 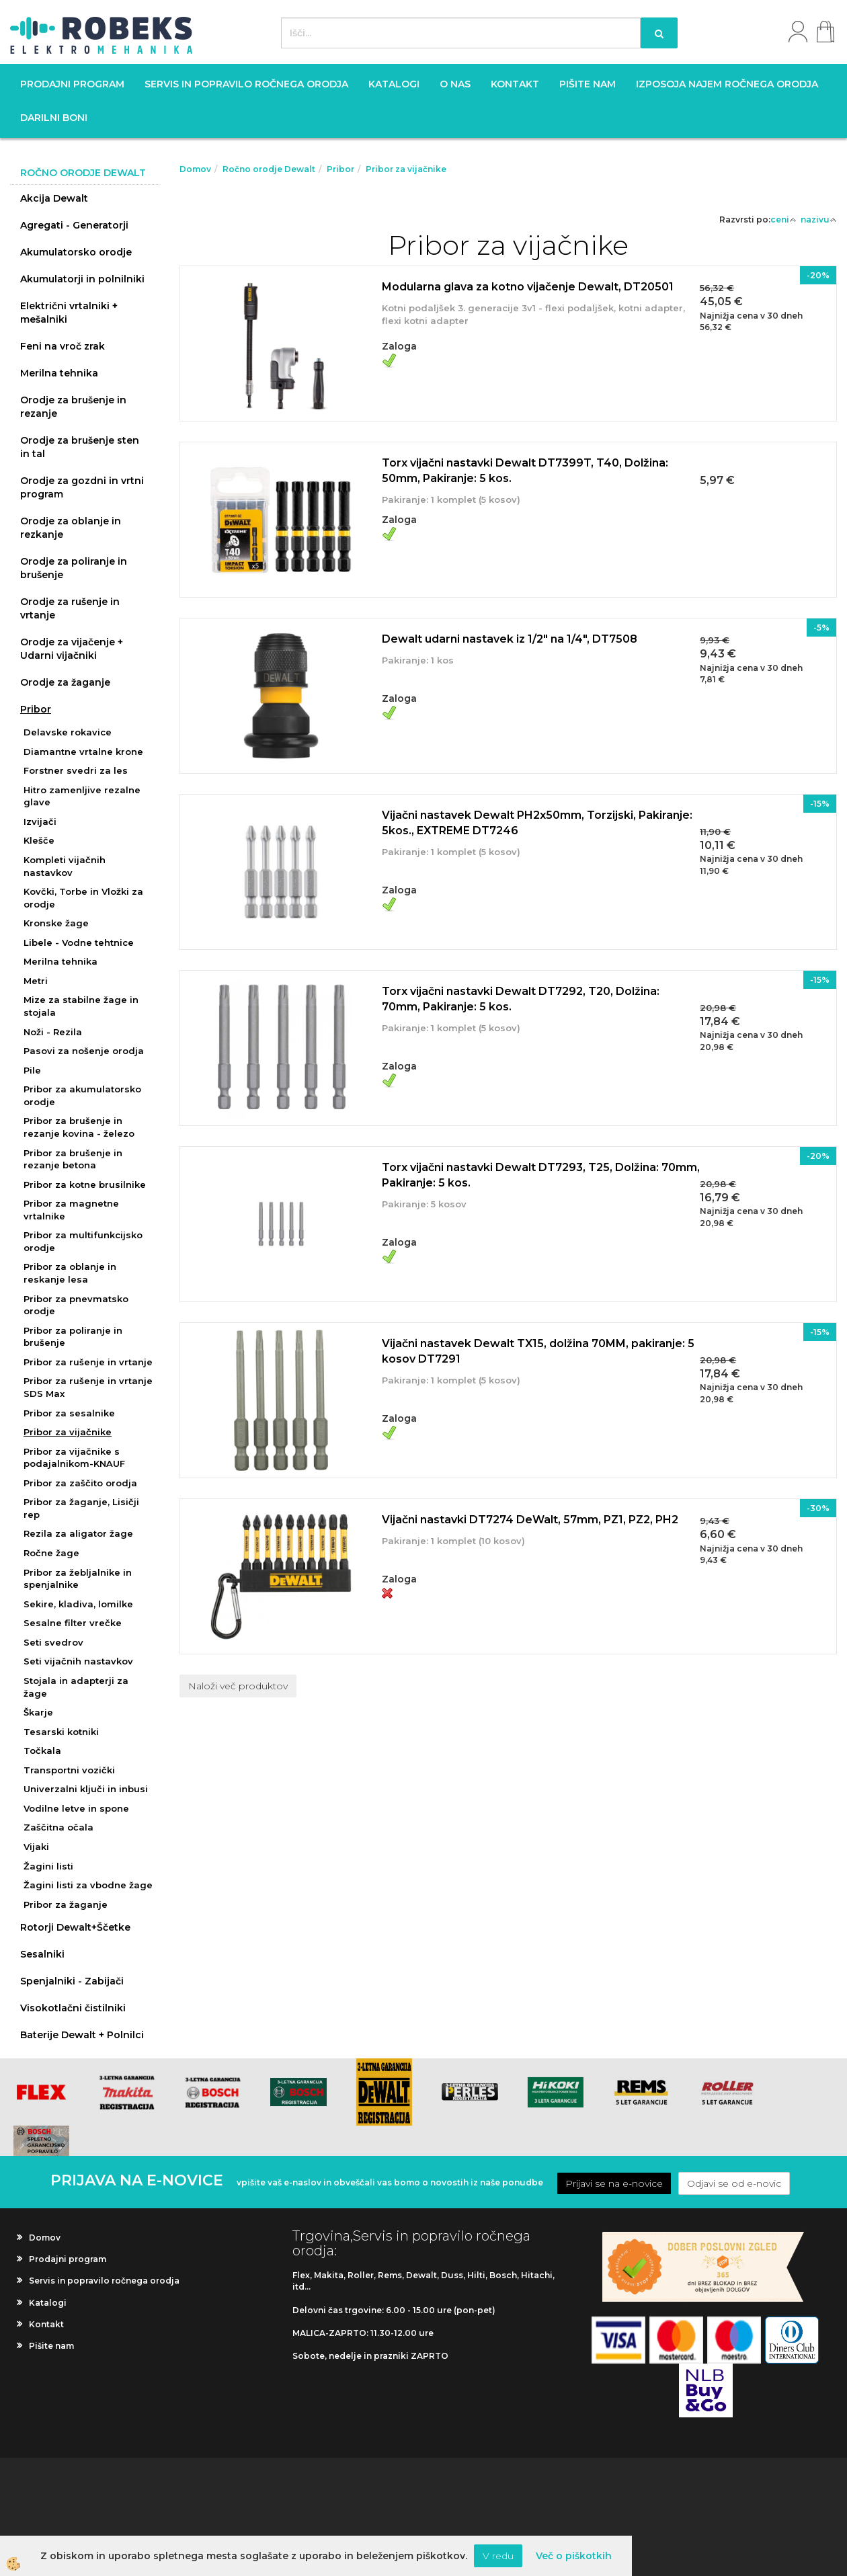 I want to click on Pribor za pnevmatsko orodje, so click(x=76, y=1305).